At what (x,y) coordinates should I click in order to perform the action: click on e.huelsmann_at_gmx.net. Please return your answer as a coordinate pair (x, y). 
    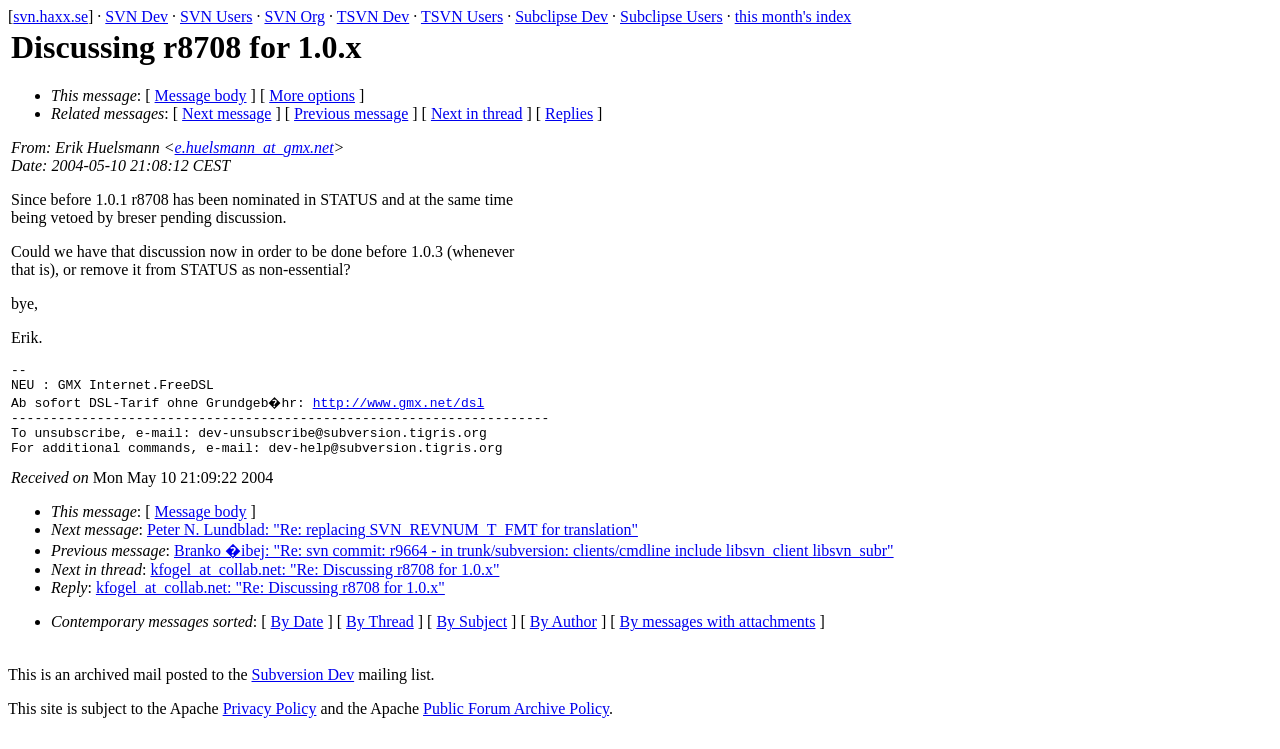
    Looking at the image, I should click on (254, 147).